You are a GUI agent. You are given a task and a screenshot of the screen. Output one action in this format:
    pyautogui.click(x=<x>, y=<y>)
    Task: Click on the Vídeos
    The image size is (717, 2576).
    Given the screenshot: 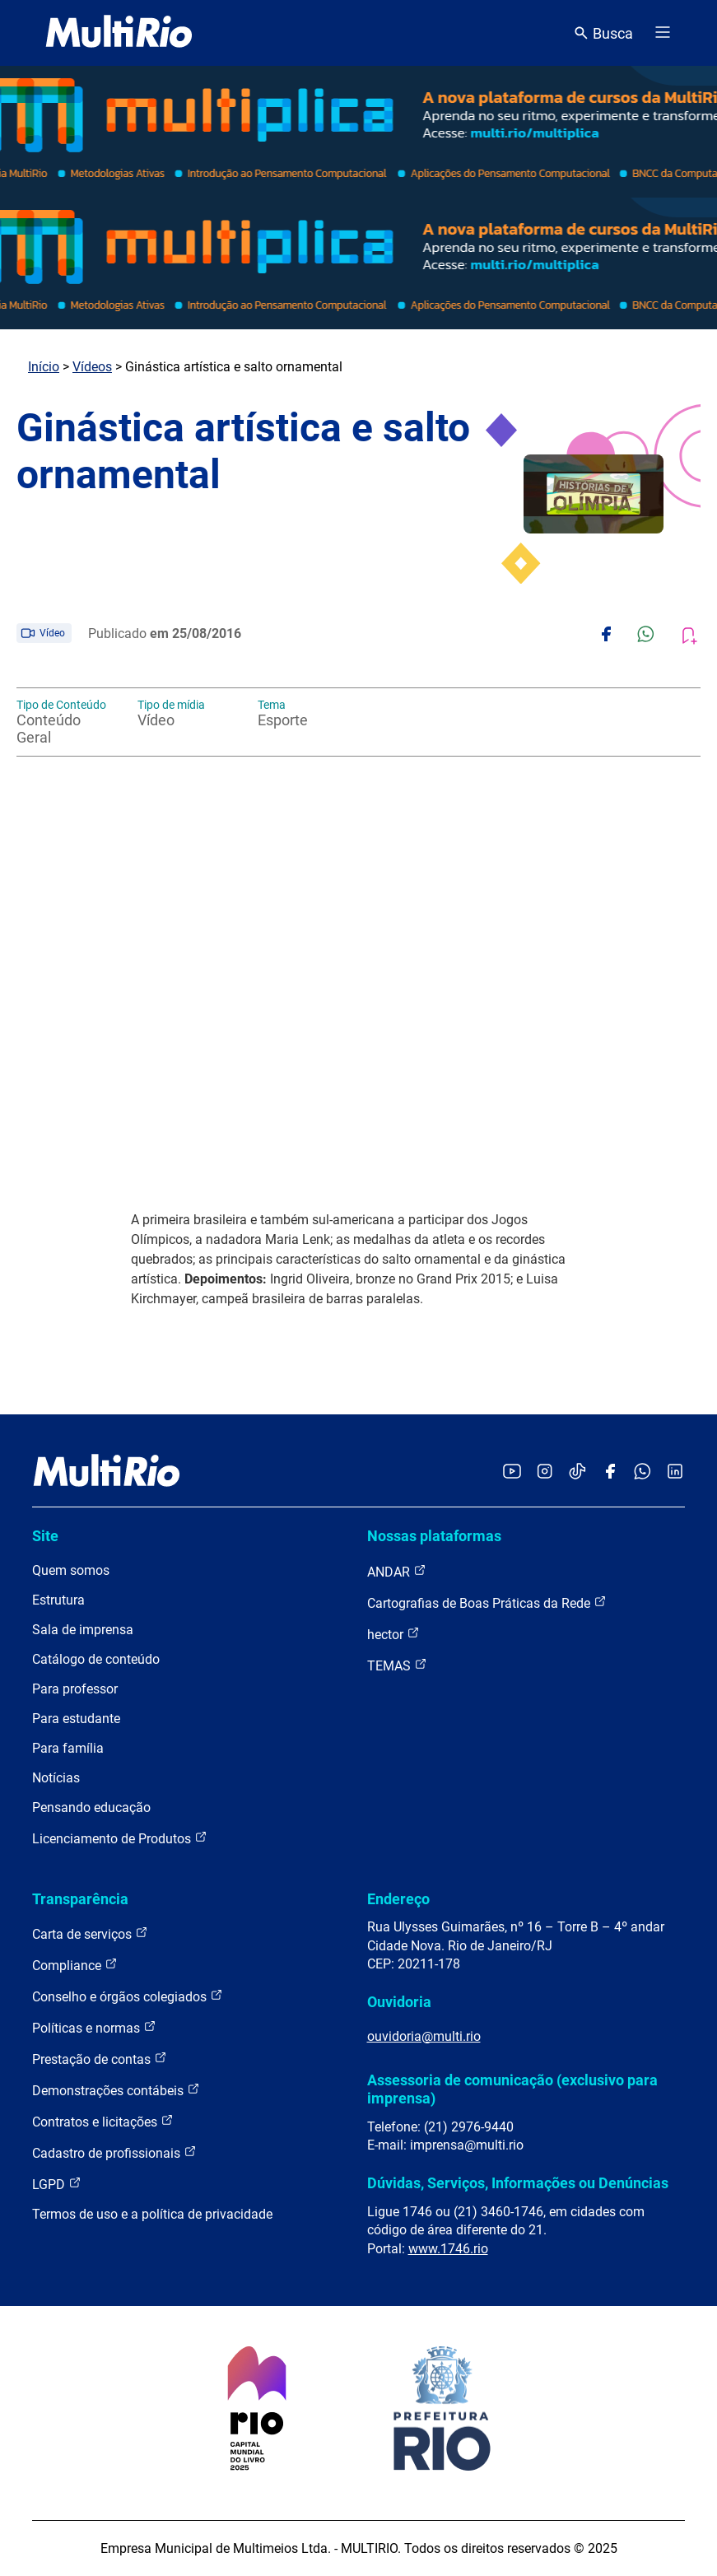 What is the action you would take?
    pyautogui.click(x=92, y=367)
    